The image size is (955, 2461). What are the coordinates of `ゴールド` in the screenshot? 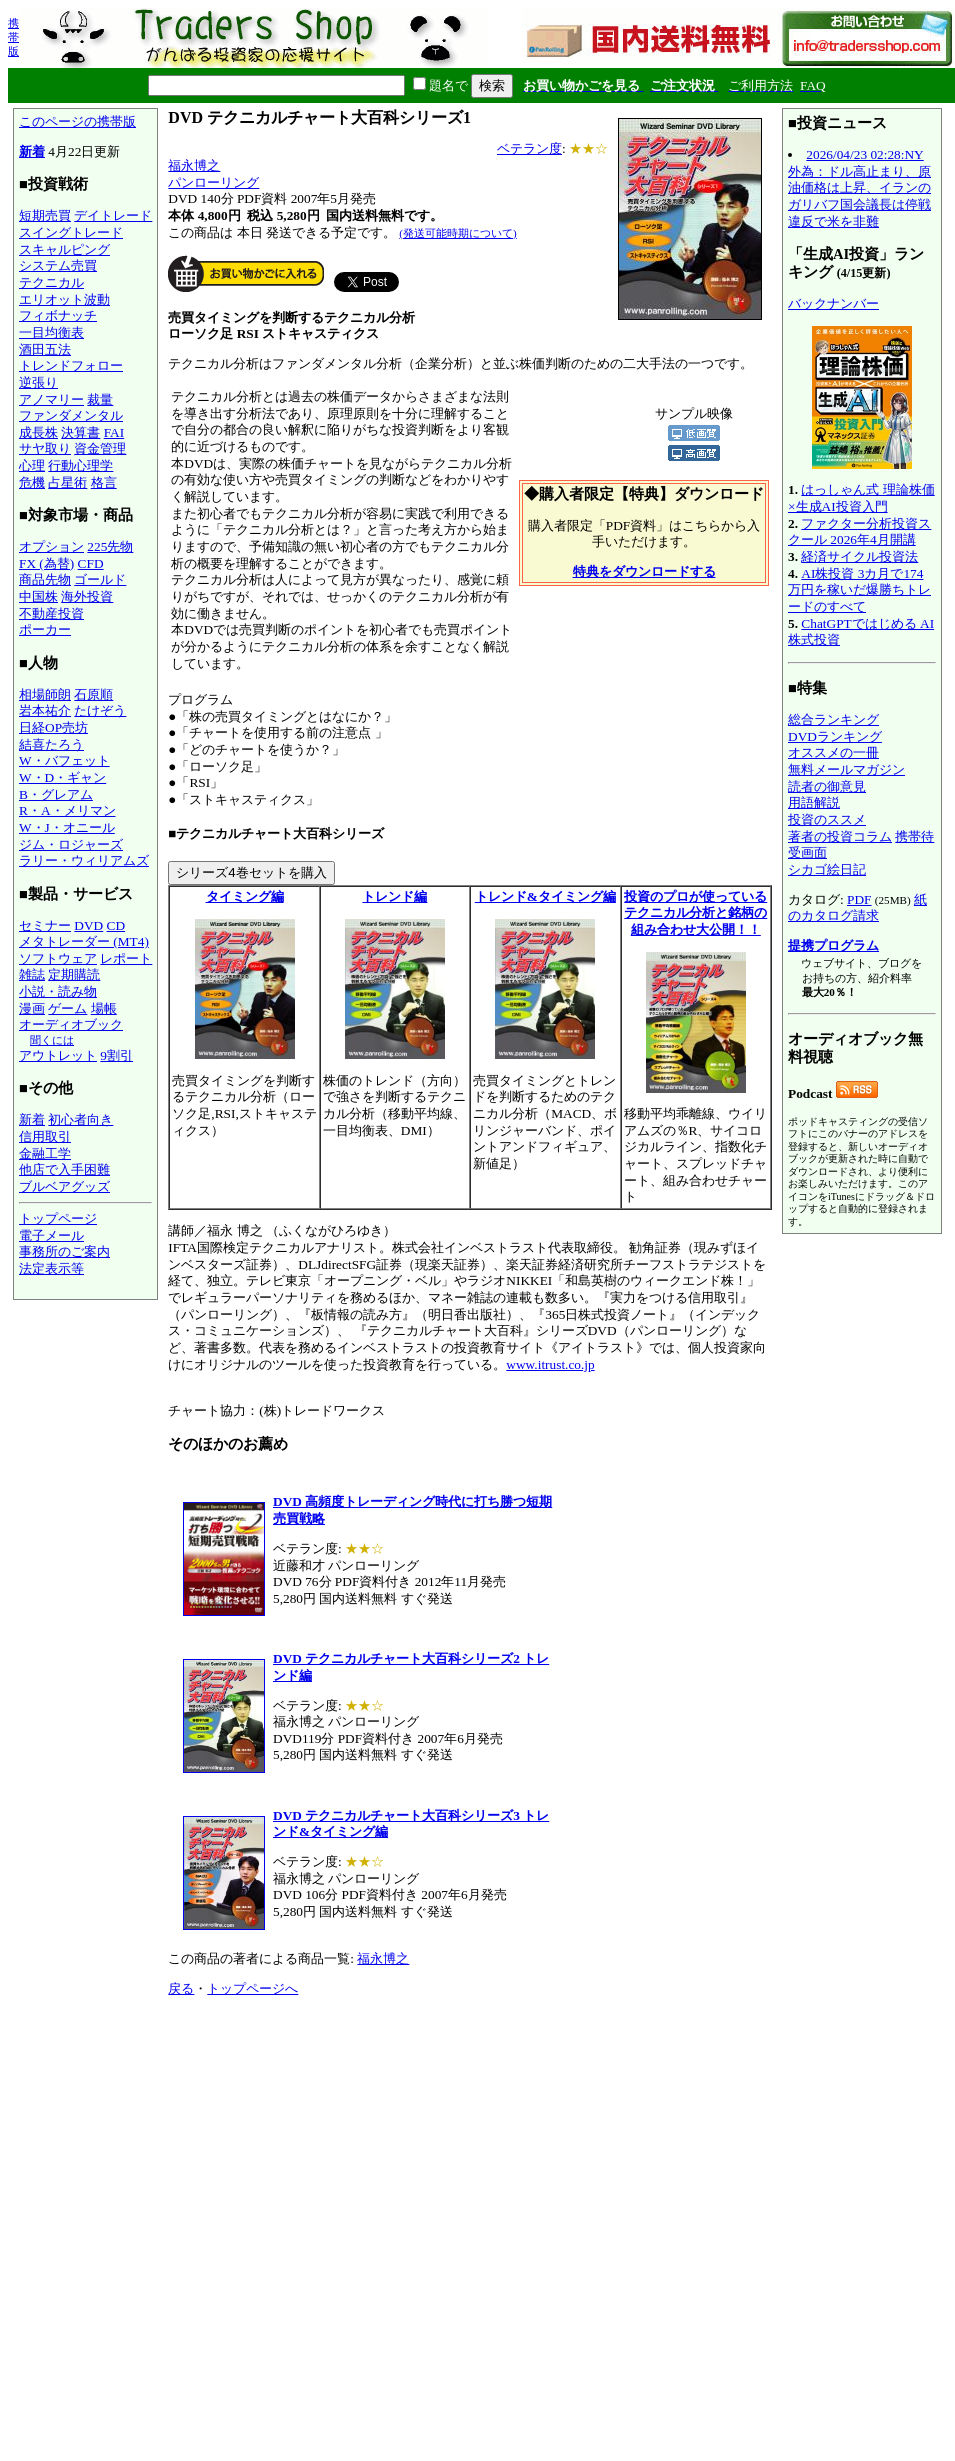 It's located at (100, 579).